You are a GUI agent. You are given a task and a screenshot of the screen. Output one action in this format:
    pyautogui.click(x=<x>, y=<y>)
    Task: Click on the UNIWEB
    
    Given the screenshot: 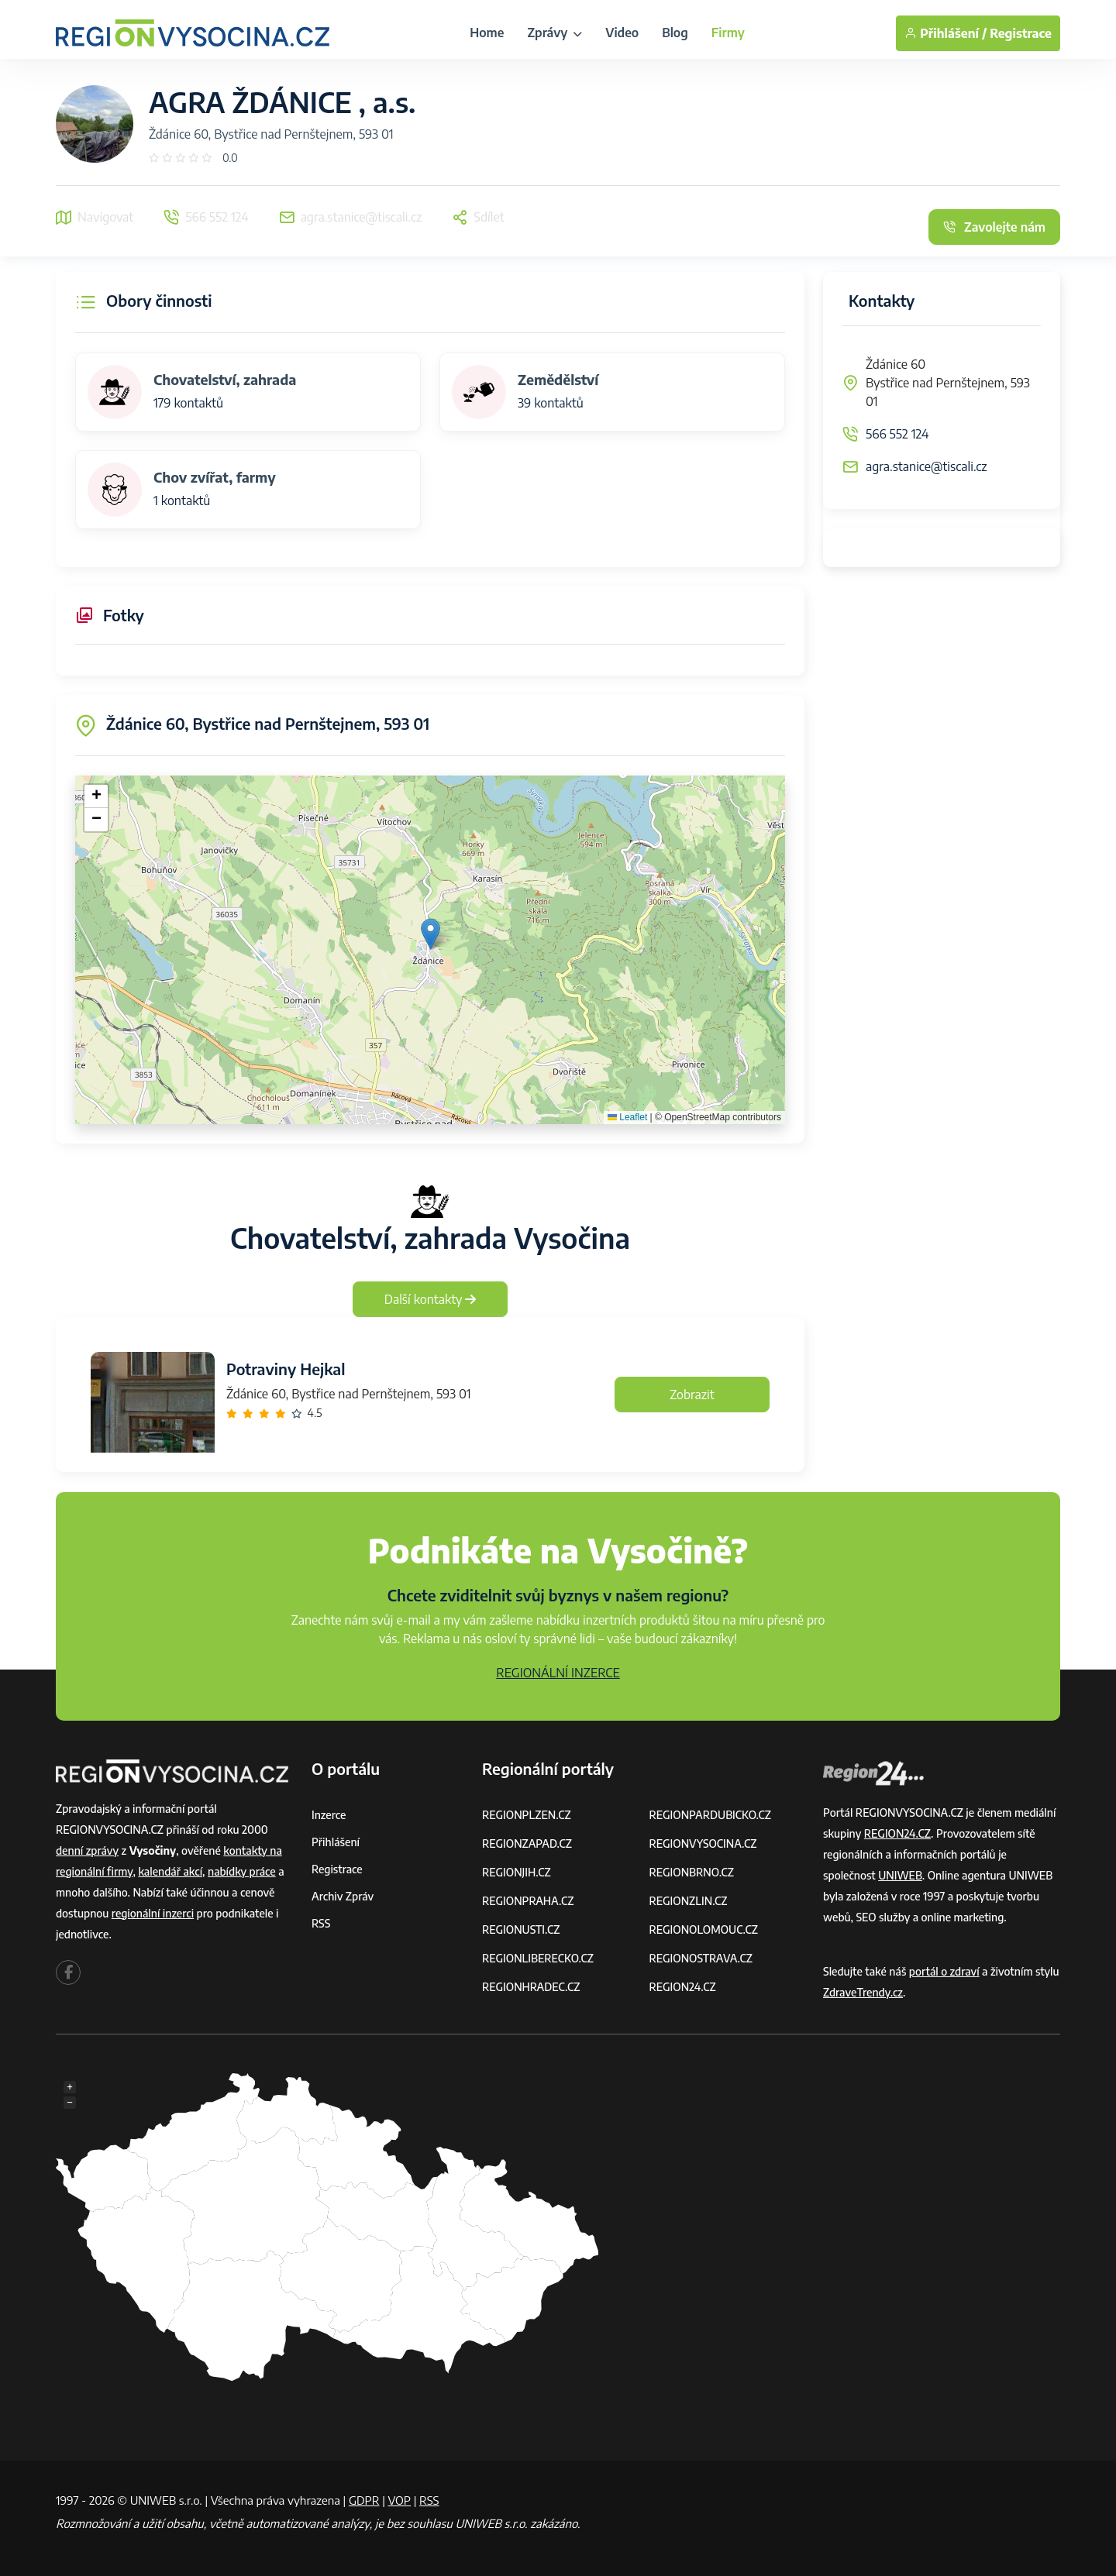 What is the action you would take?
    pyautogui.click(x=900, y=1875)
    